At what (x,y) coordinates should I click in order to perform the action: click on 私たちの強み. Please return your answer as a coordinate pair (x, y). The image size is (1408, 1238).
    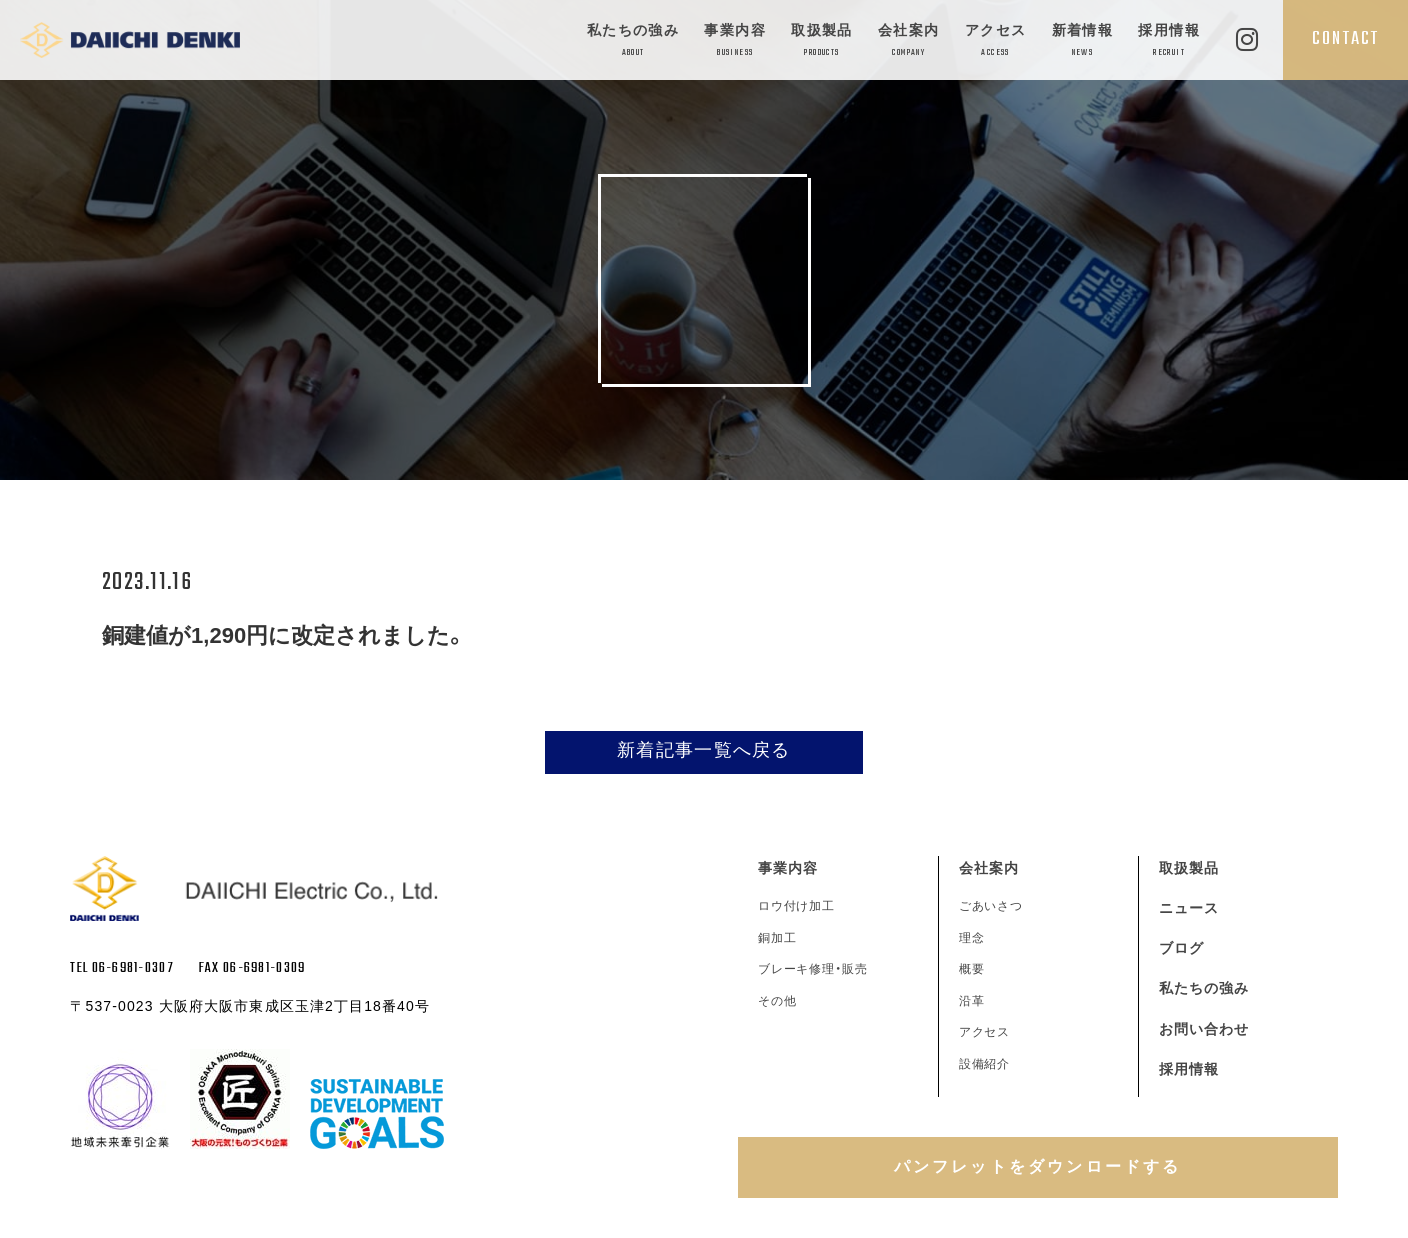
    Looking at the image, I should click on (633, 41).